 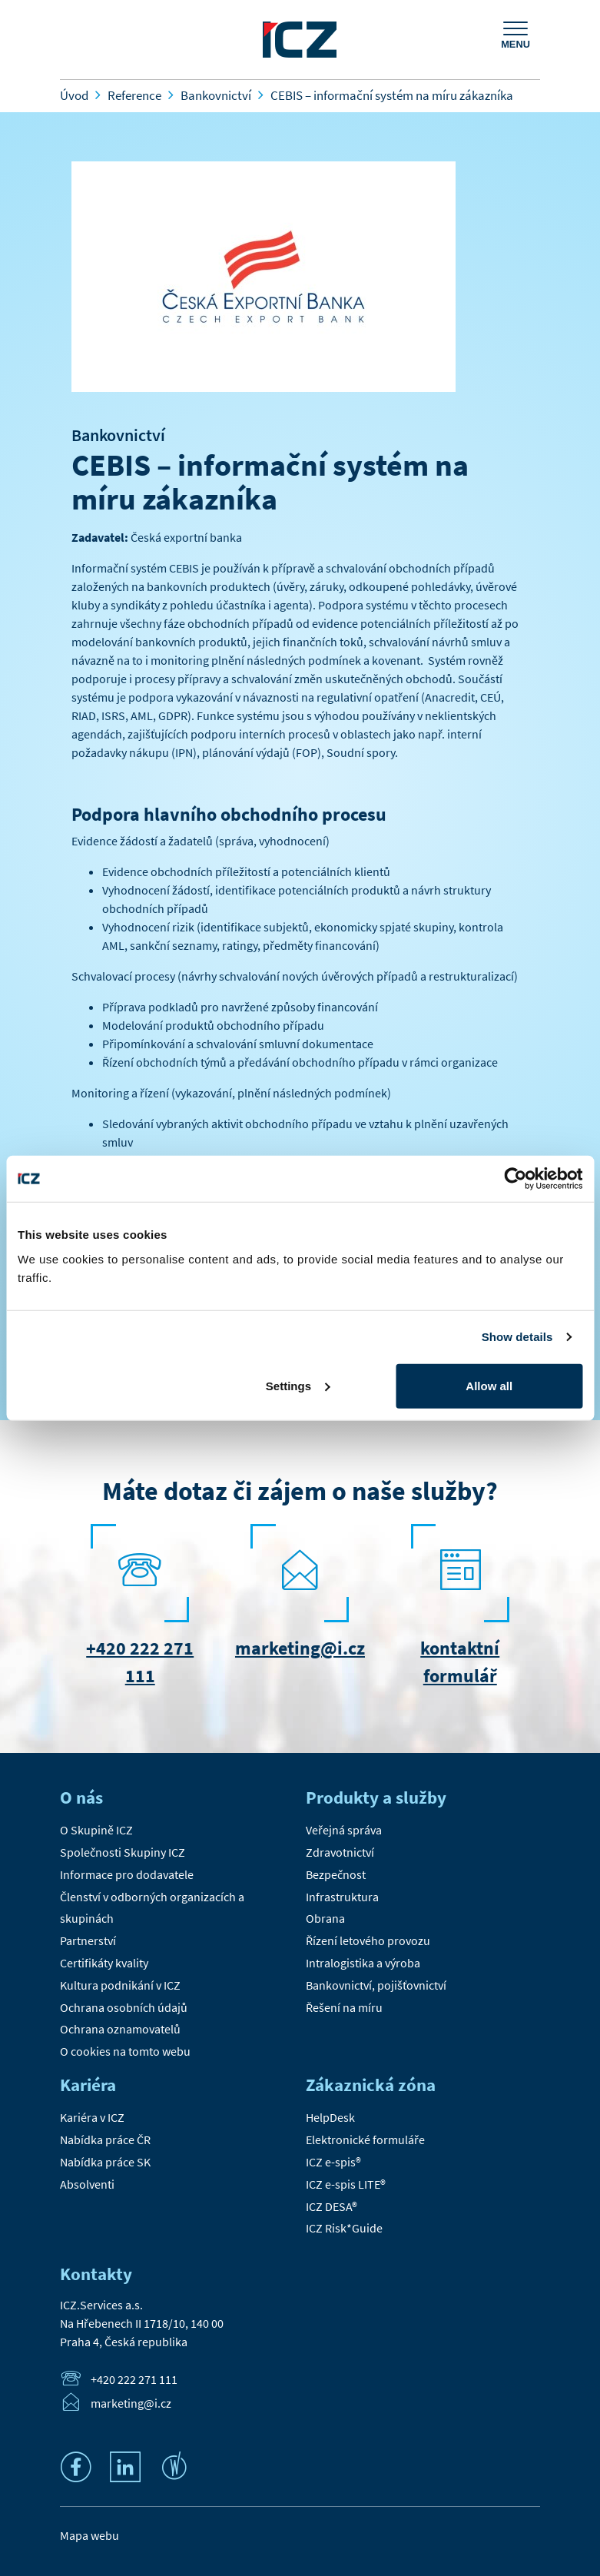 I want to click on Obrana, so click(x=325, y=1918).